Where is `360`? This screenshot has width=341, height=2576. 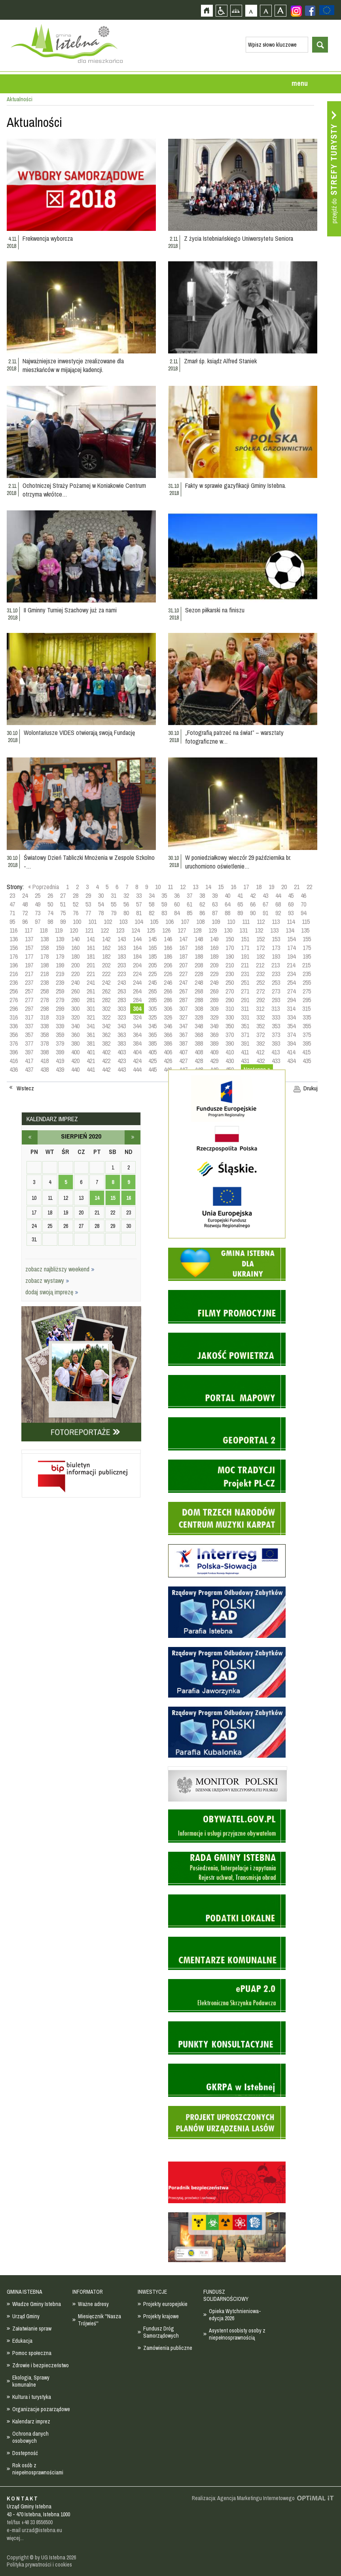
360 is located at coordinates (75, 1034).